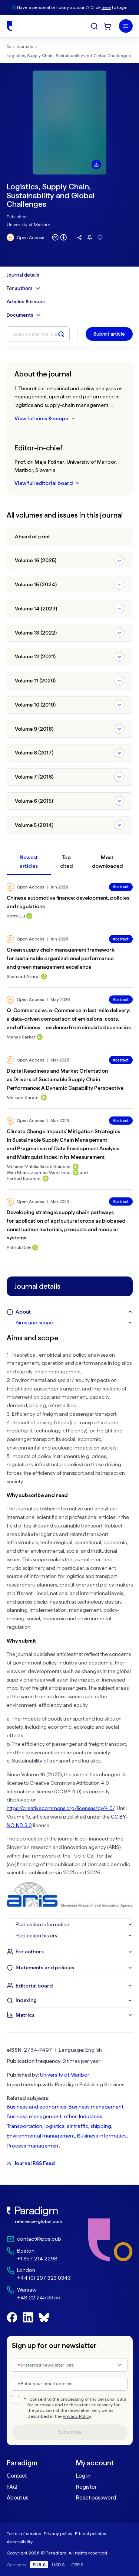 The width and height of the screenshot is (139, 2576). I want to click on Privacy Policy, so click(77, 2416).